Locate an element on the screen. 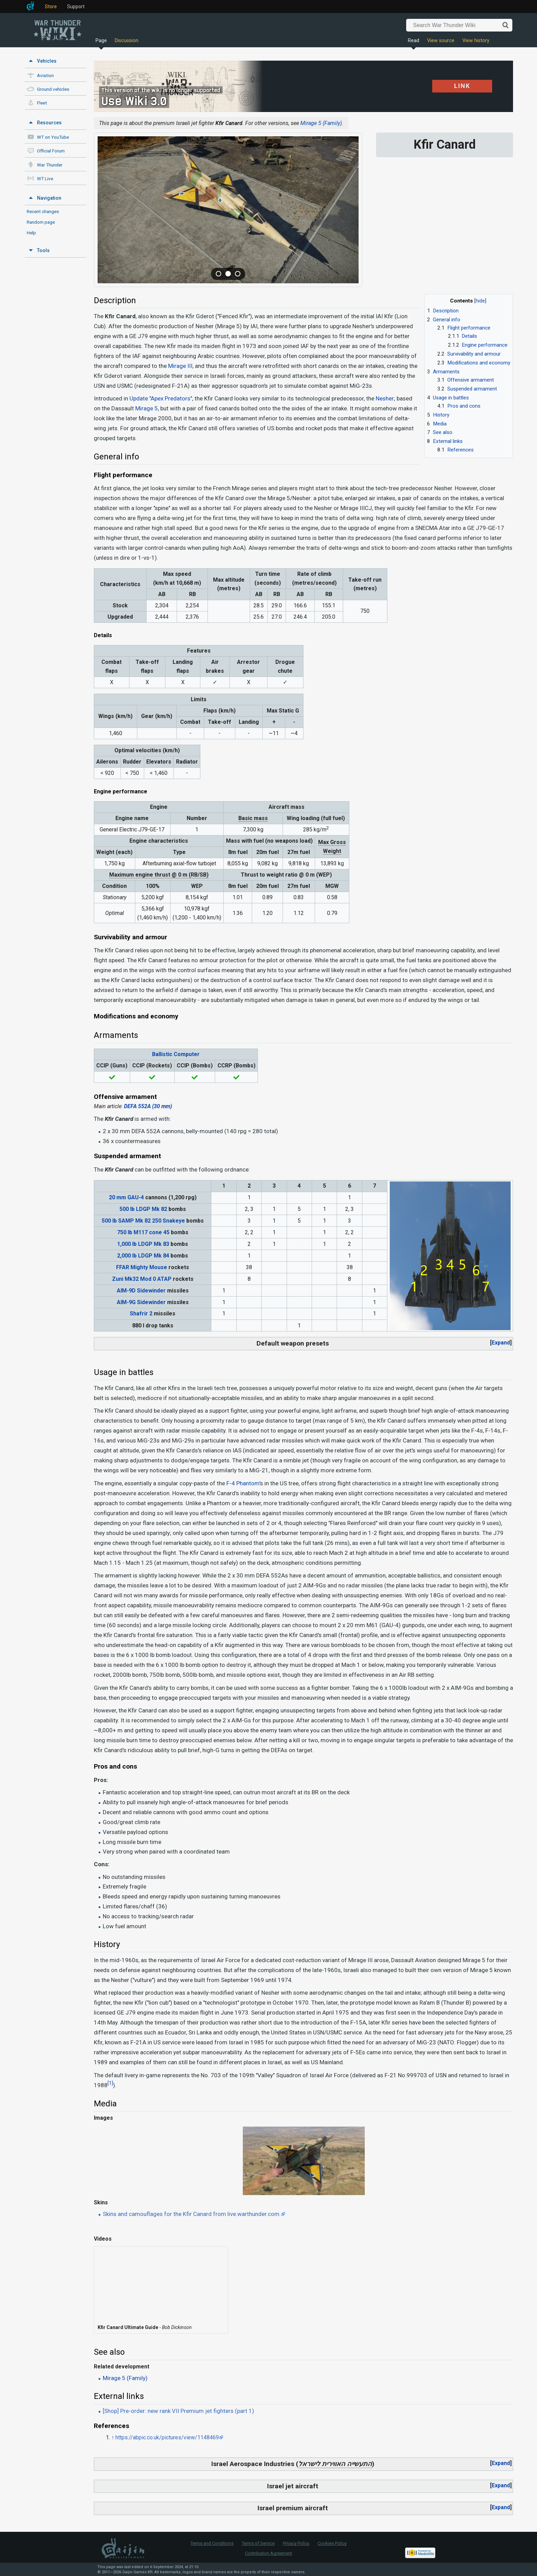  [Shop] Pre-order: new rank VII Premium jet fighters (part 1) is located at coordinates (178, 2410).